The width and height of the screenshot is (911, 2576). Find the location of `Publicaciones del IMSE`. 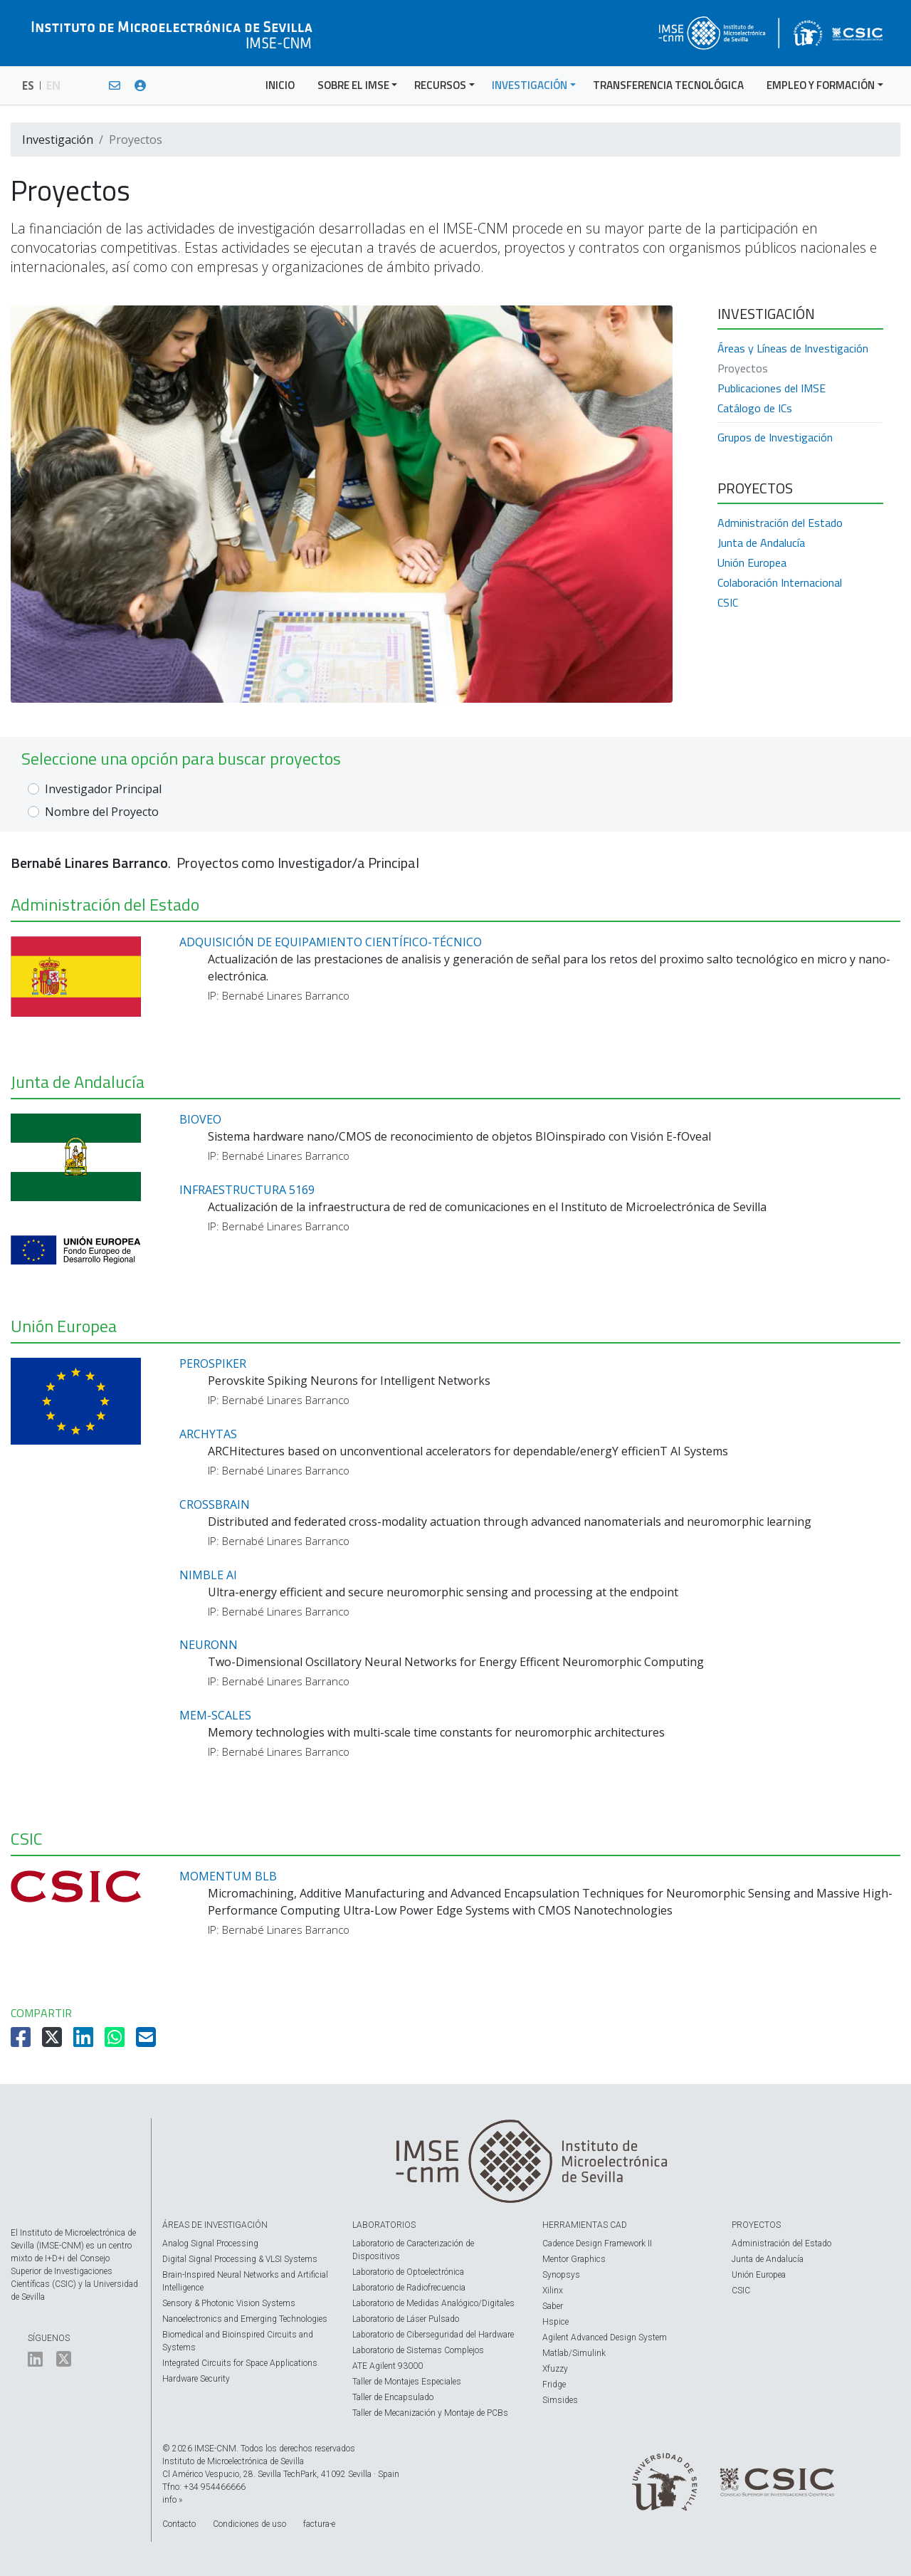

Publicaciones del IMSE is located at coordinates (771, 388).